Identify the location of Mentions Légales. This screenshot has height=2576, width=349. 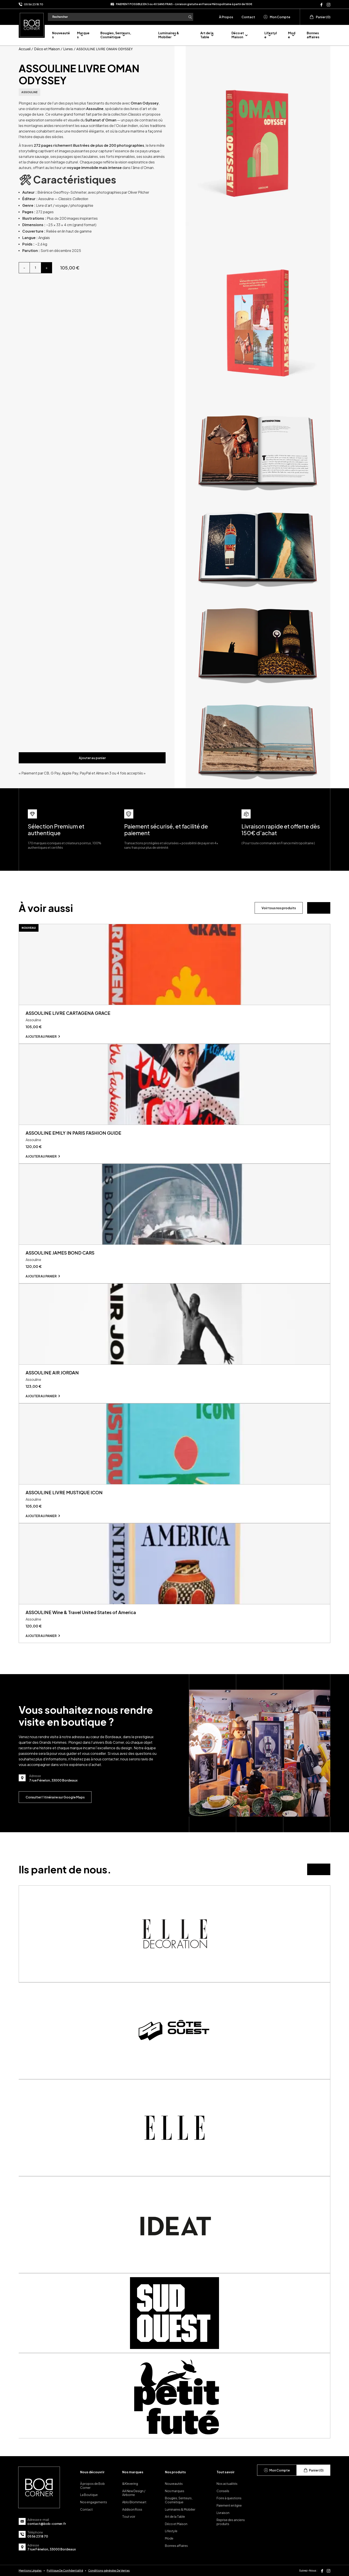
(30, 2570).